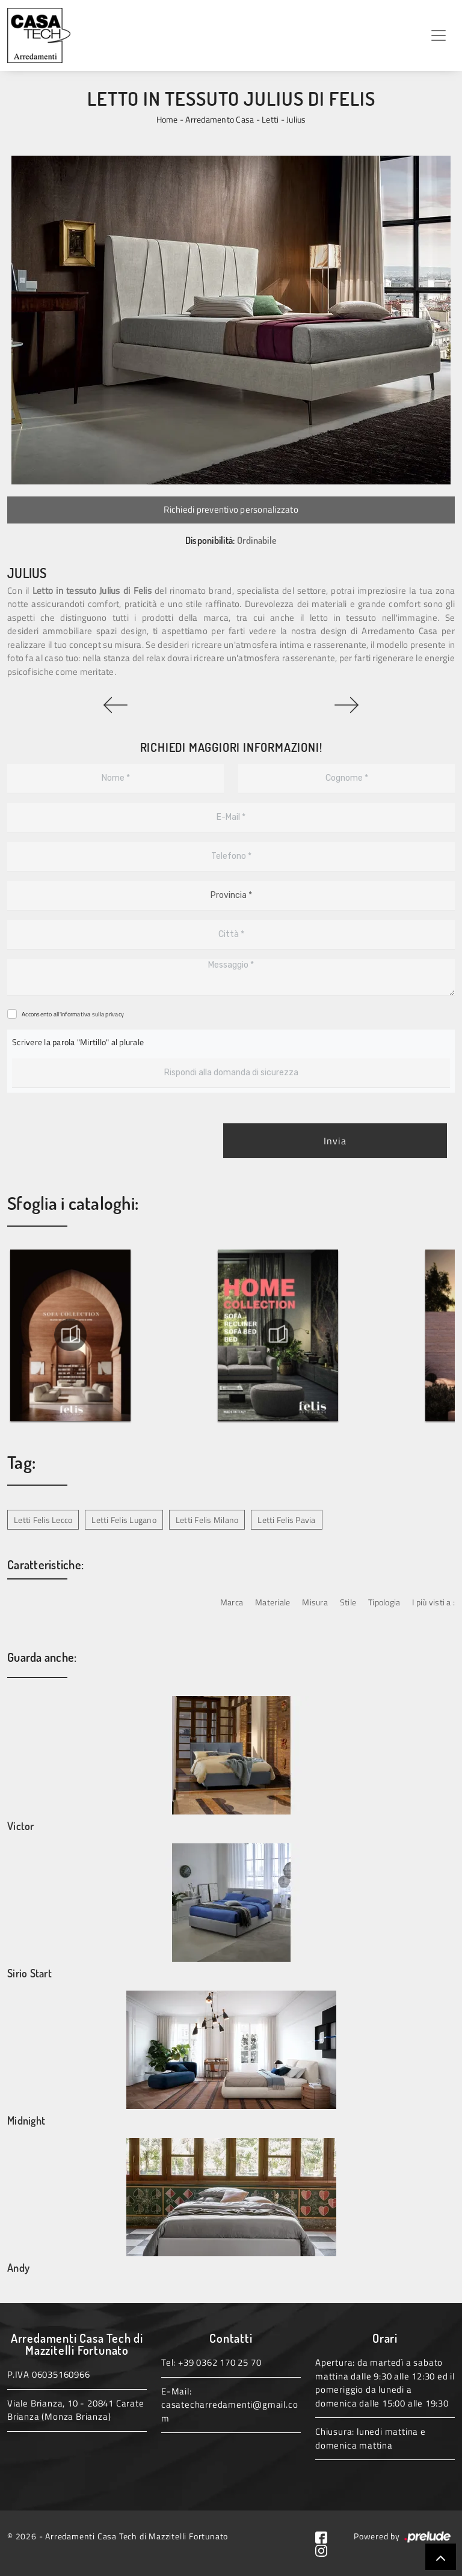 This screenshot has width=462, height=2576. What do you see at coordinates (114, 1014) in the screenshot?
I see `privacy` at bounding box center [114, 1014].